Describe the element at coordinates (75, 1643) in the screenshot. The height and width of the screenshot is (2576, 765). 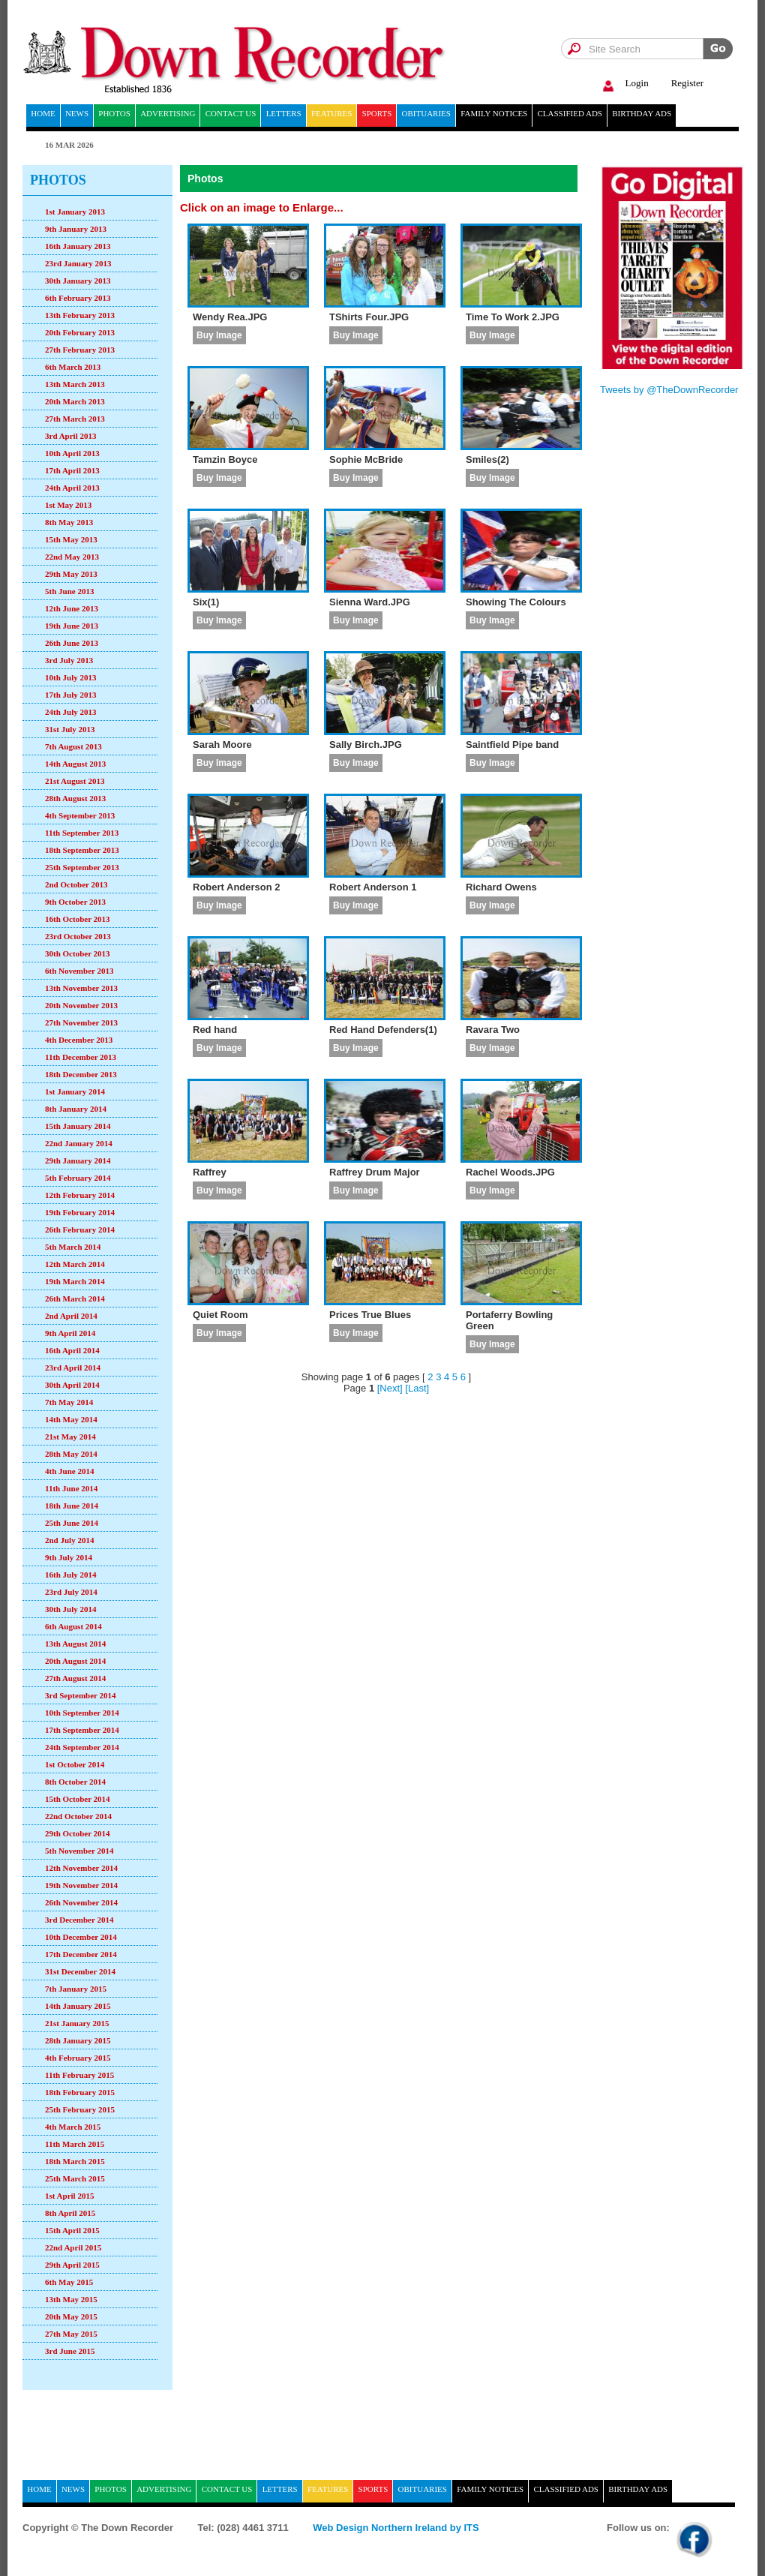
I see `13th August 2014` at that location.